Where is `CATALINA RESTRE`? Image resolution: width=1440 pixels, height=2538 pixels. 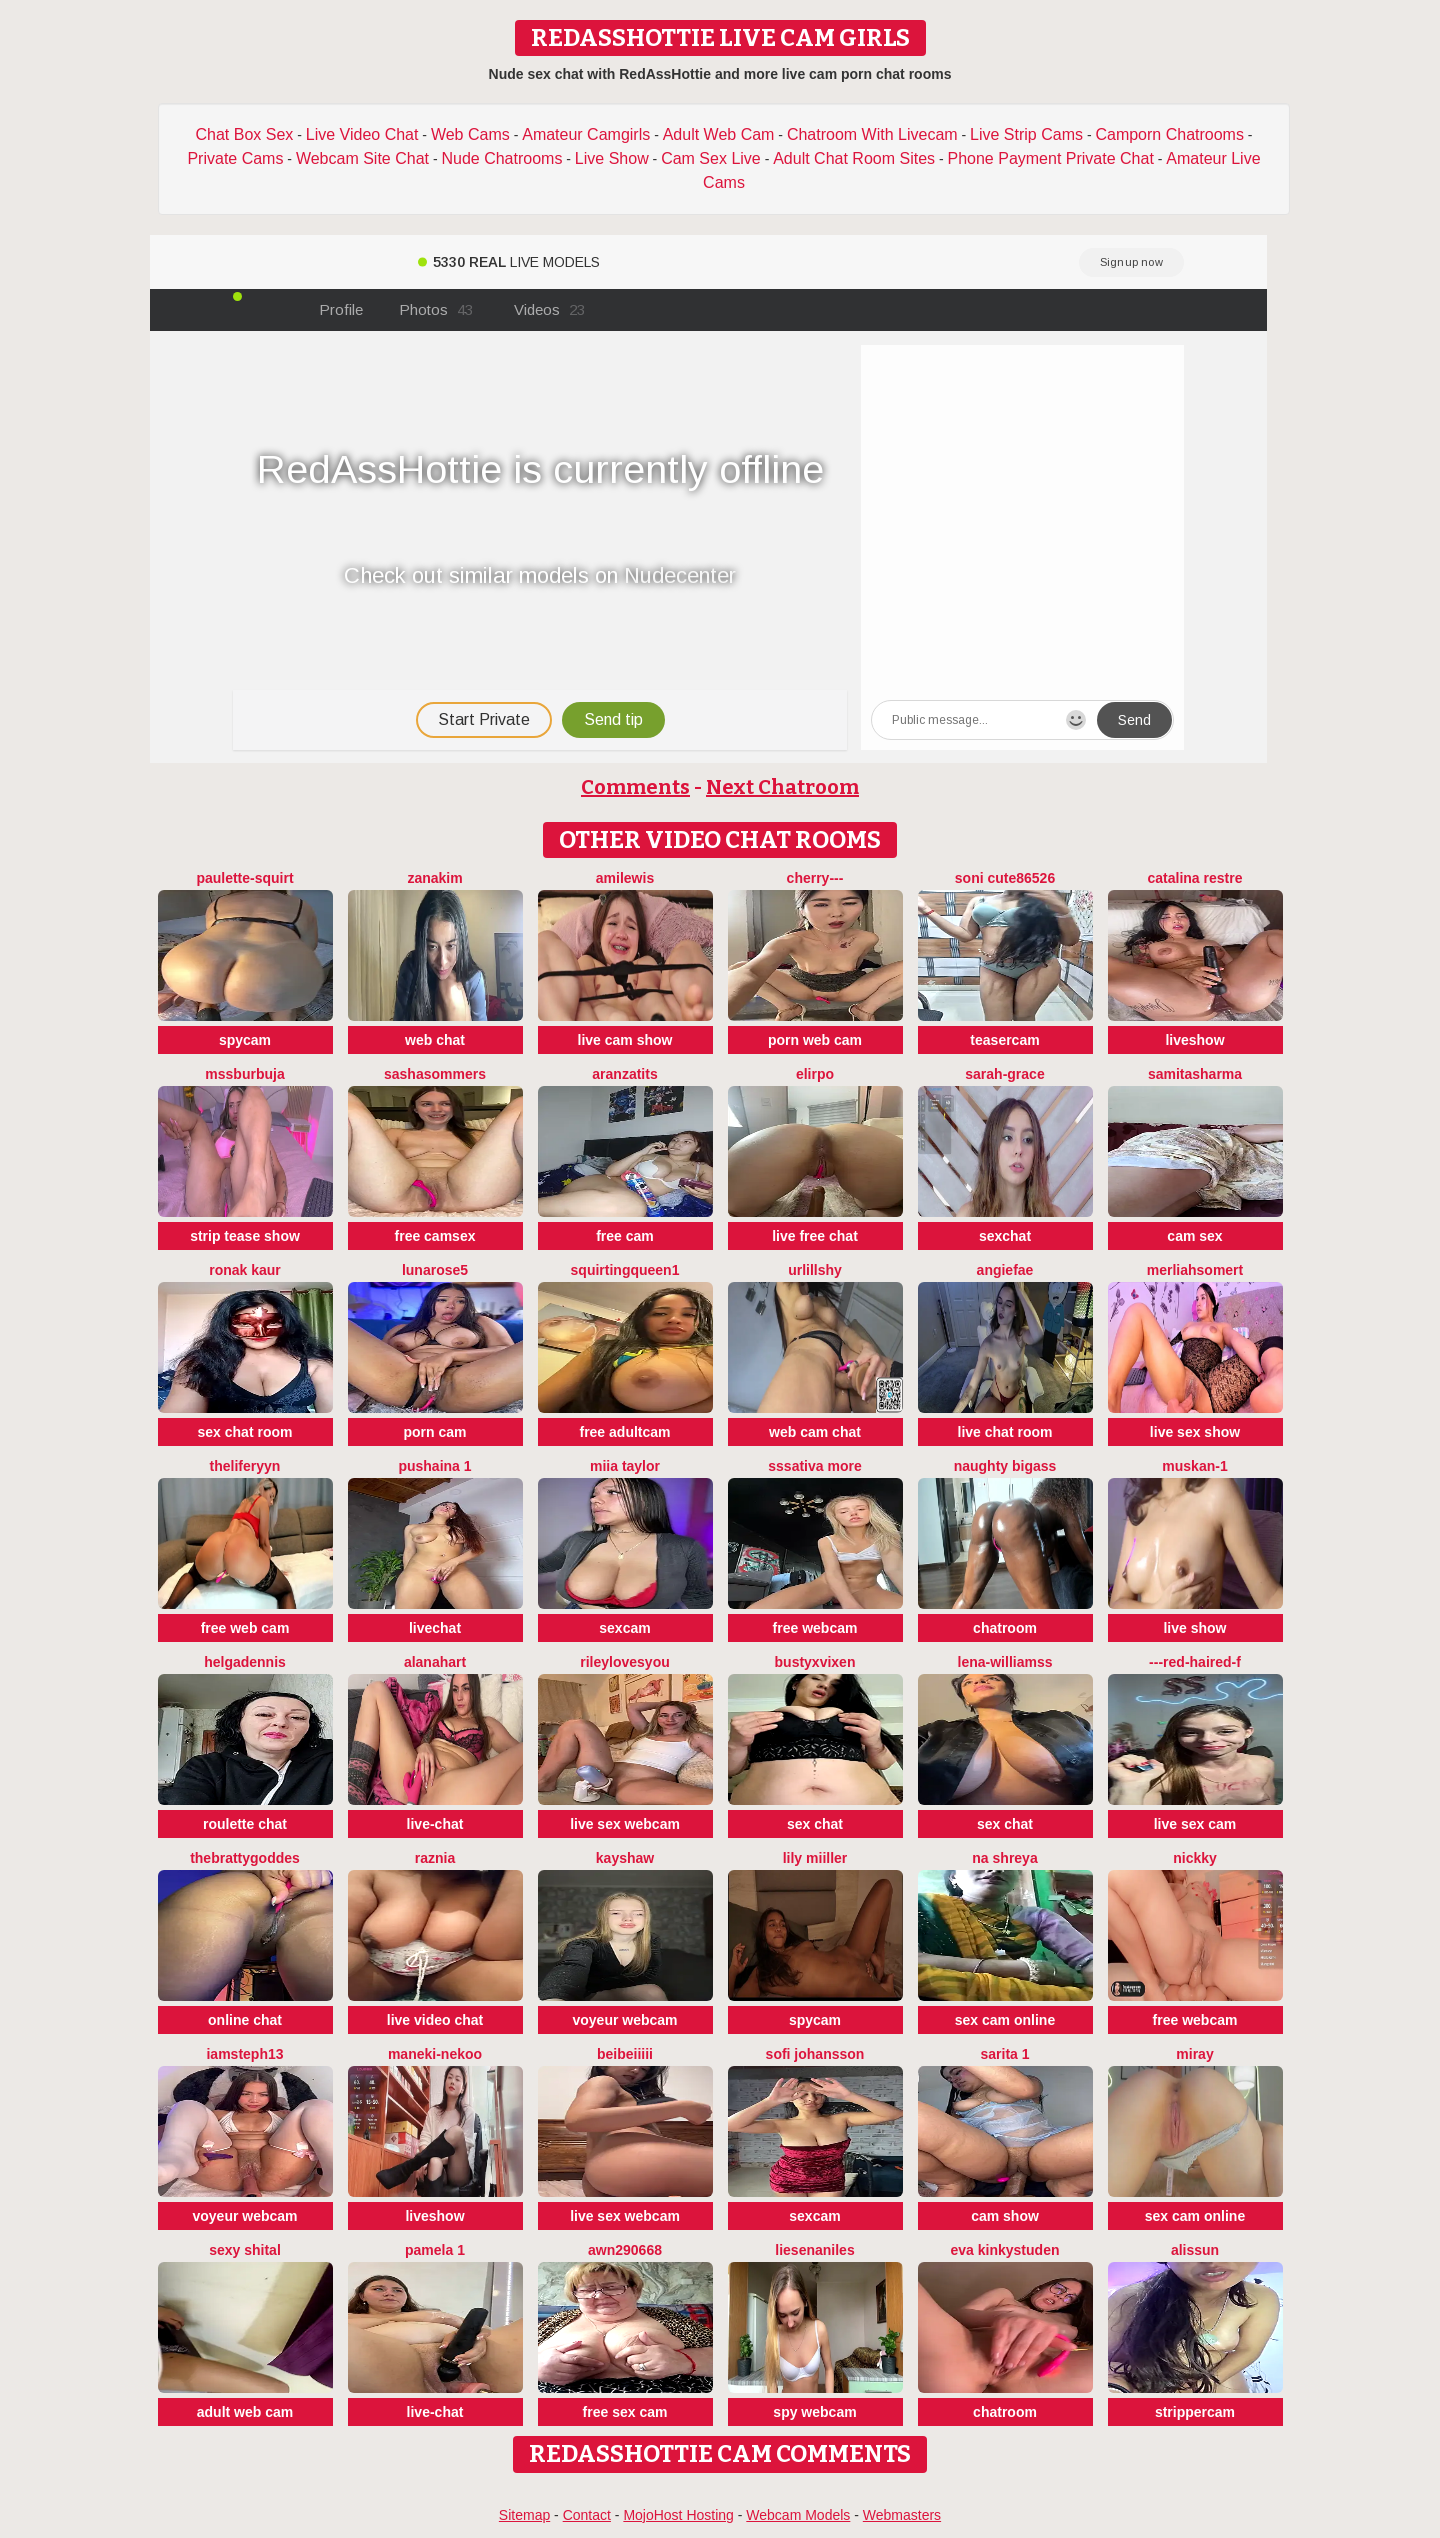
CATALINA RESTRE is located at coordinates (1195, 878).